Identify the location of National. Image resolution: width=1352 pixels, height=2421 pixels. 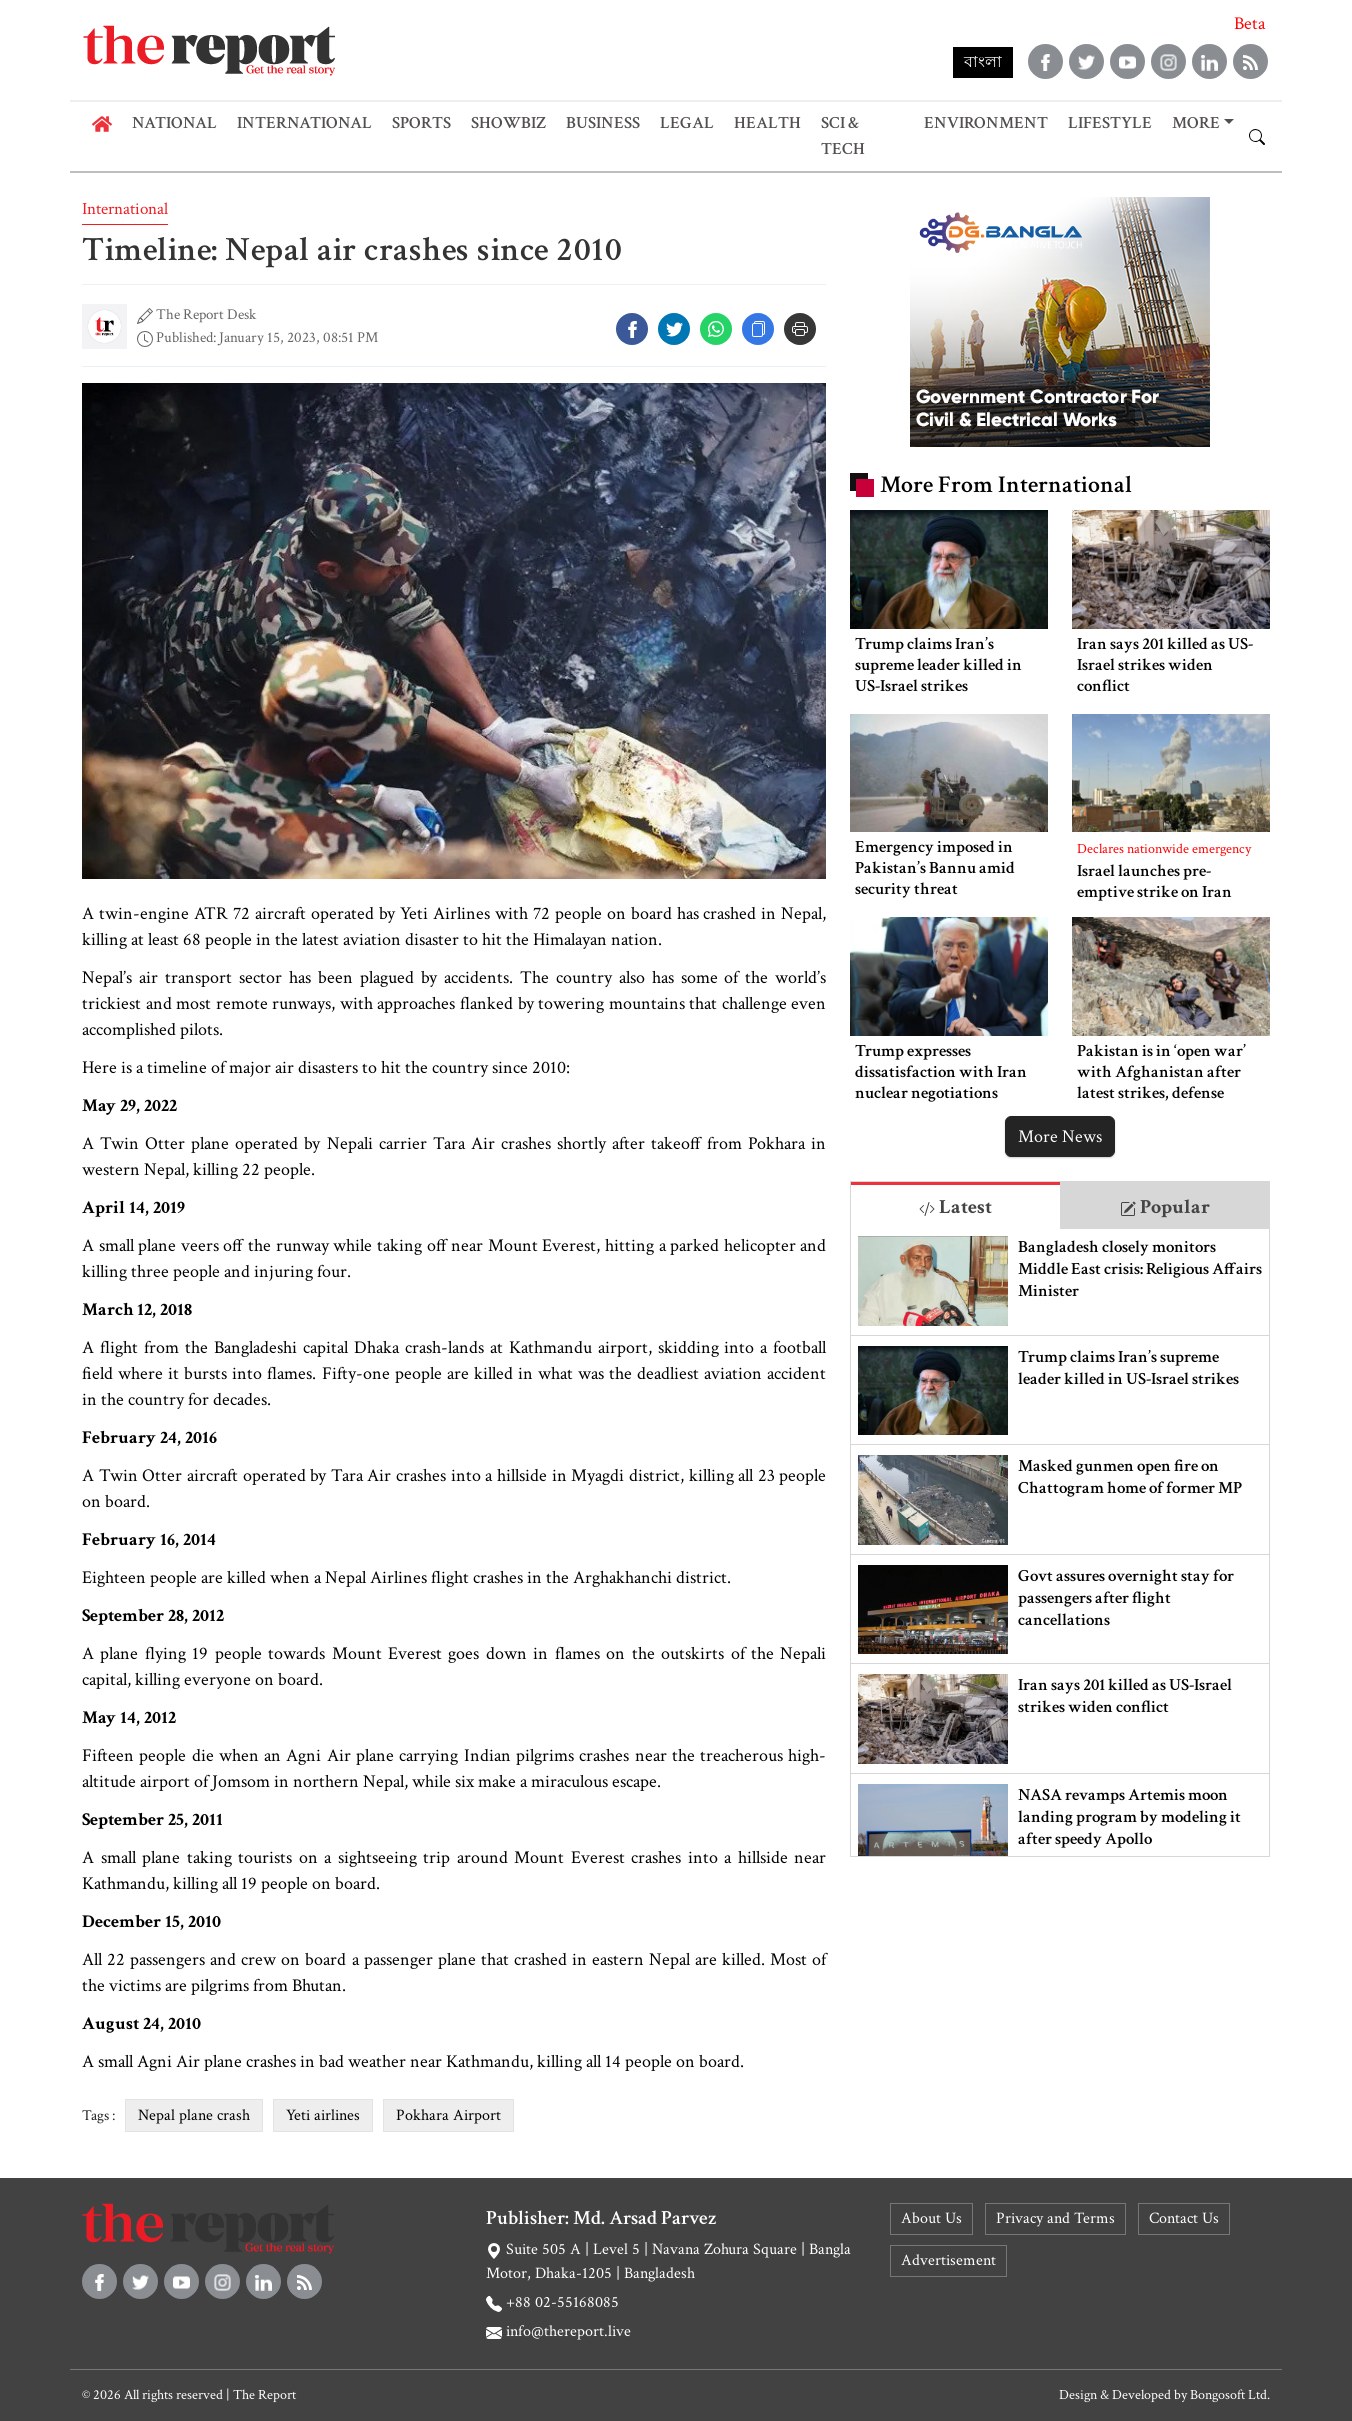
(174, 123).